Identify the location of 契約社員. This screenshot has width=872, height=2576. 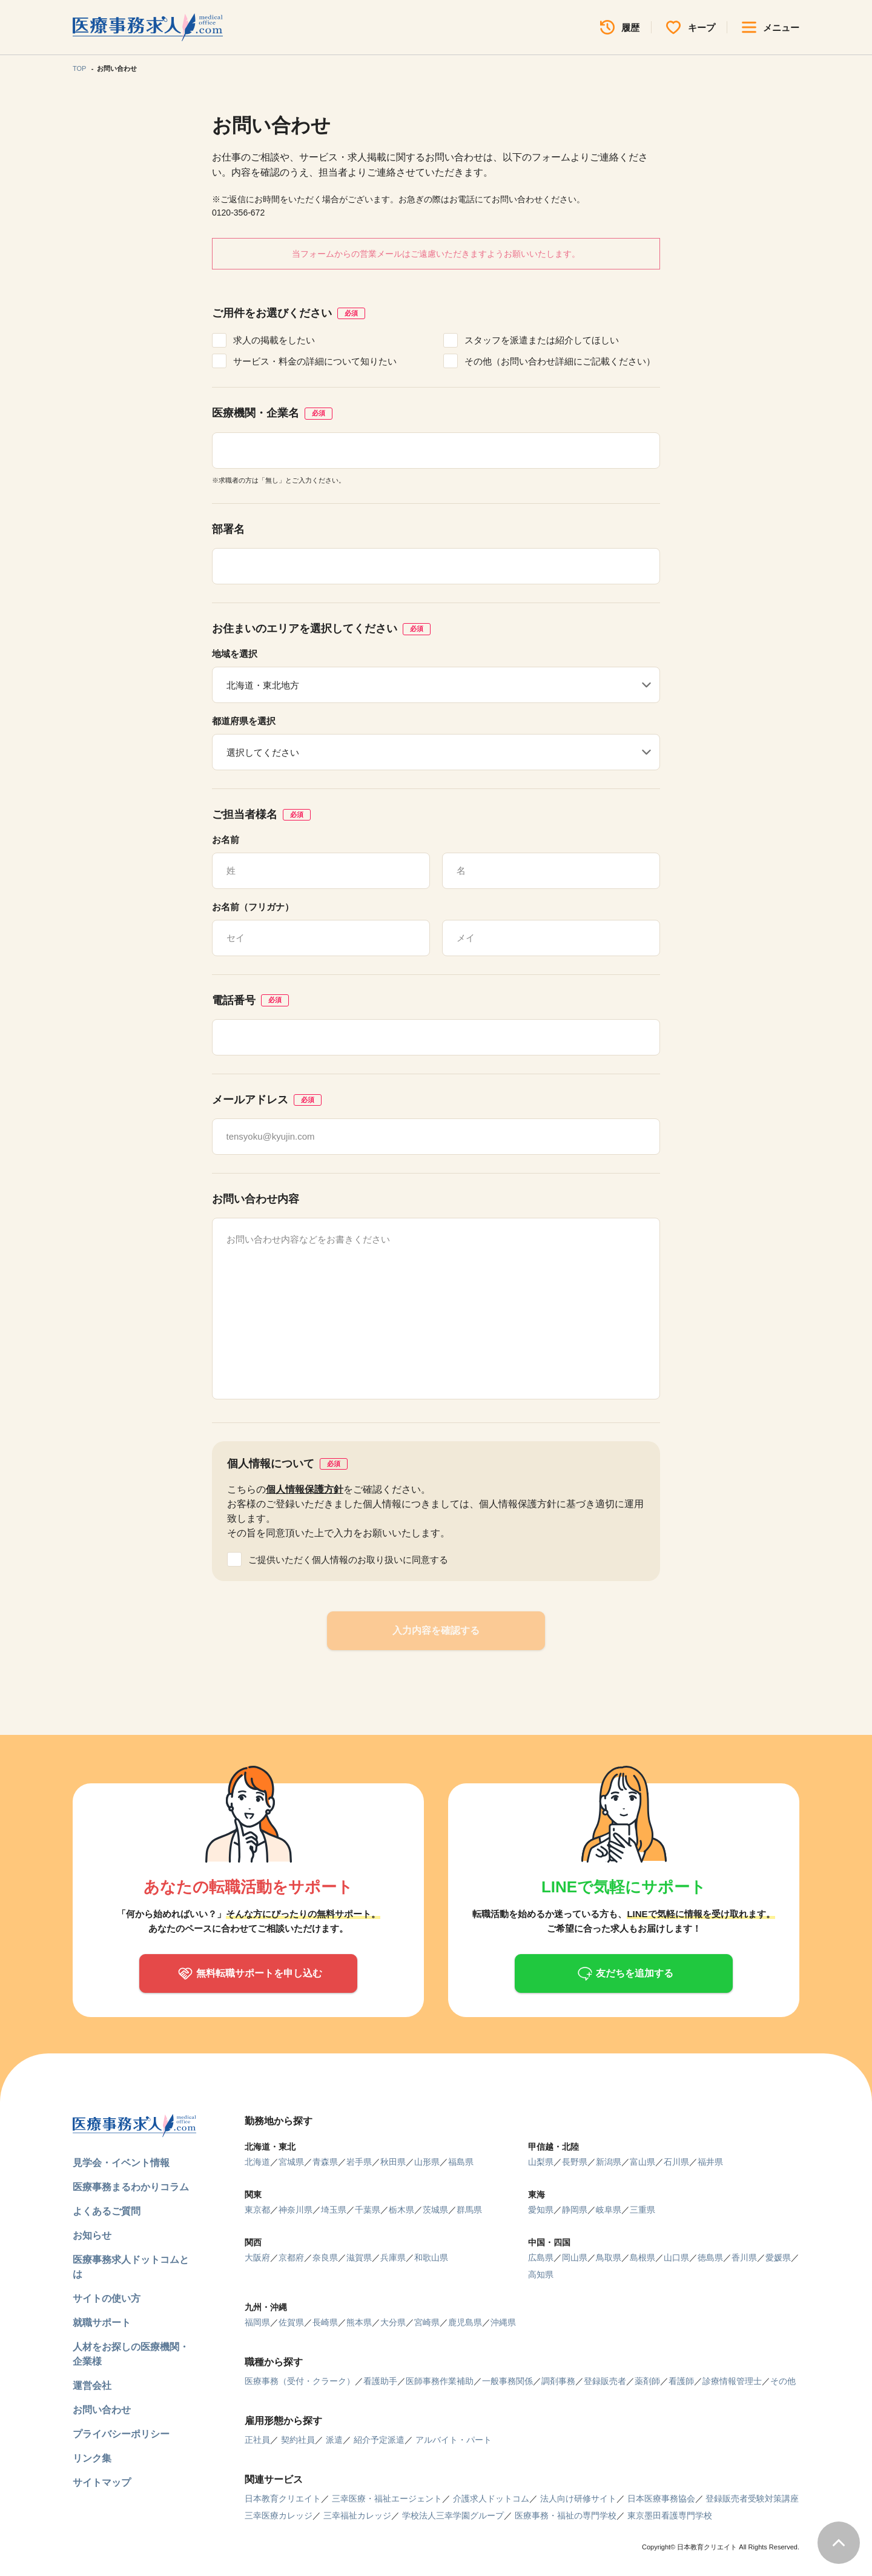
(298, 2440).